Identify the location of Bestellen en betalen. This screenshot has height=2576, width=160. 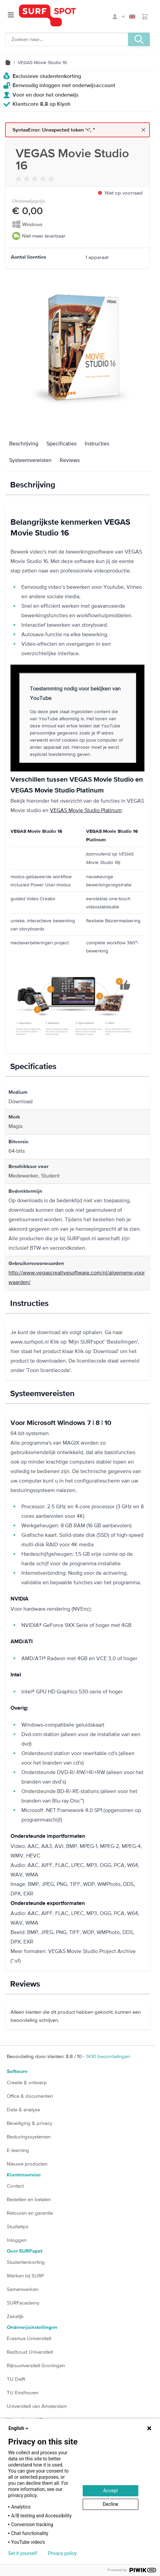
(29, 2199).